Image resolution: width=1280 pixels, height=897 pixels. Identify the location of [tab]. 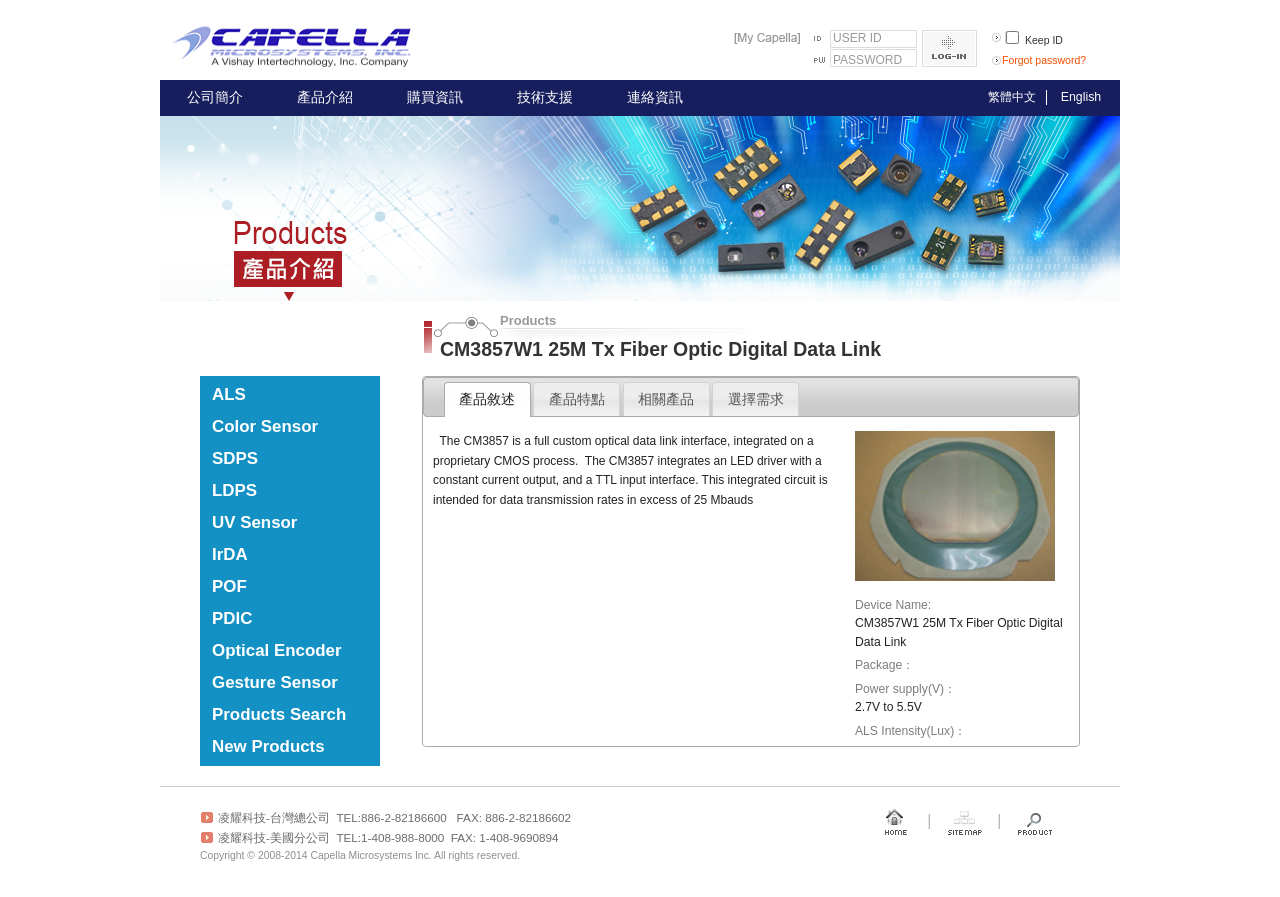
(487, 399).